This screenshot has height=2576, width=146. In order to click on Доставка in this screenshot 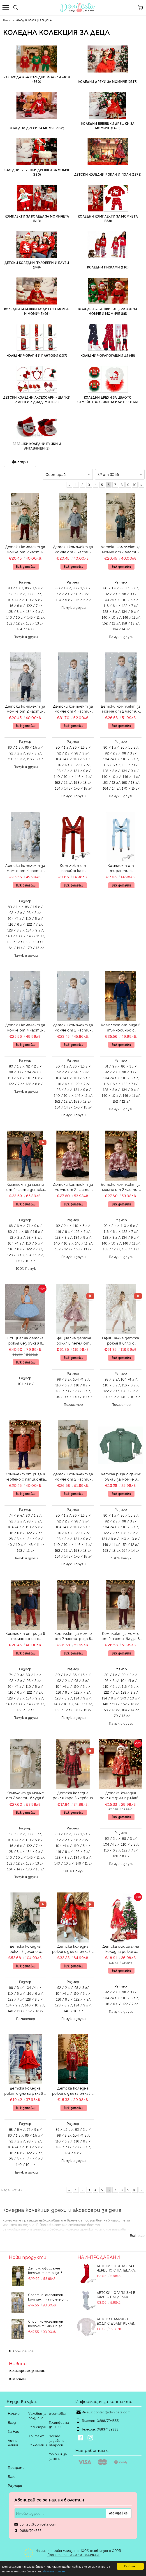, I will do `click(57, 2413)`.